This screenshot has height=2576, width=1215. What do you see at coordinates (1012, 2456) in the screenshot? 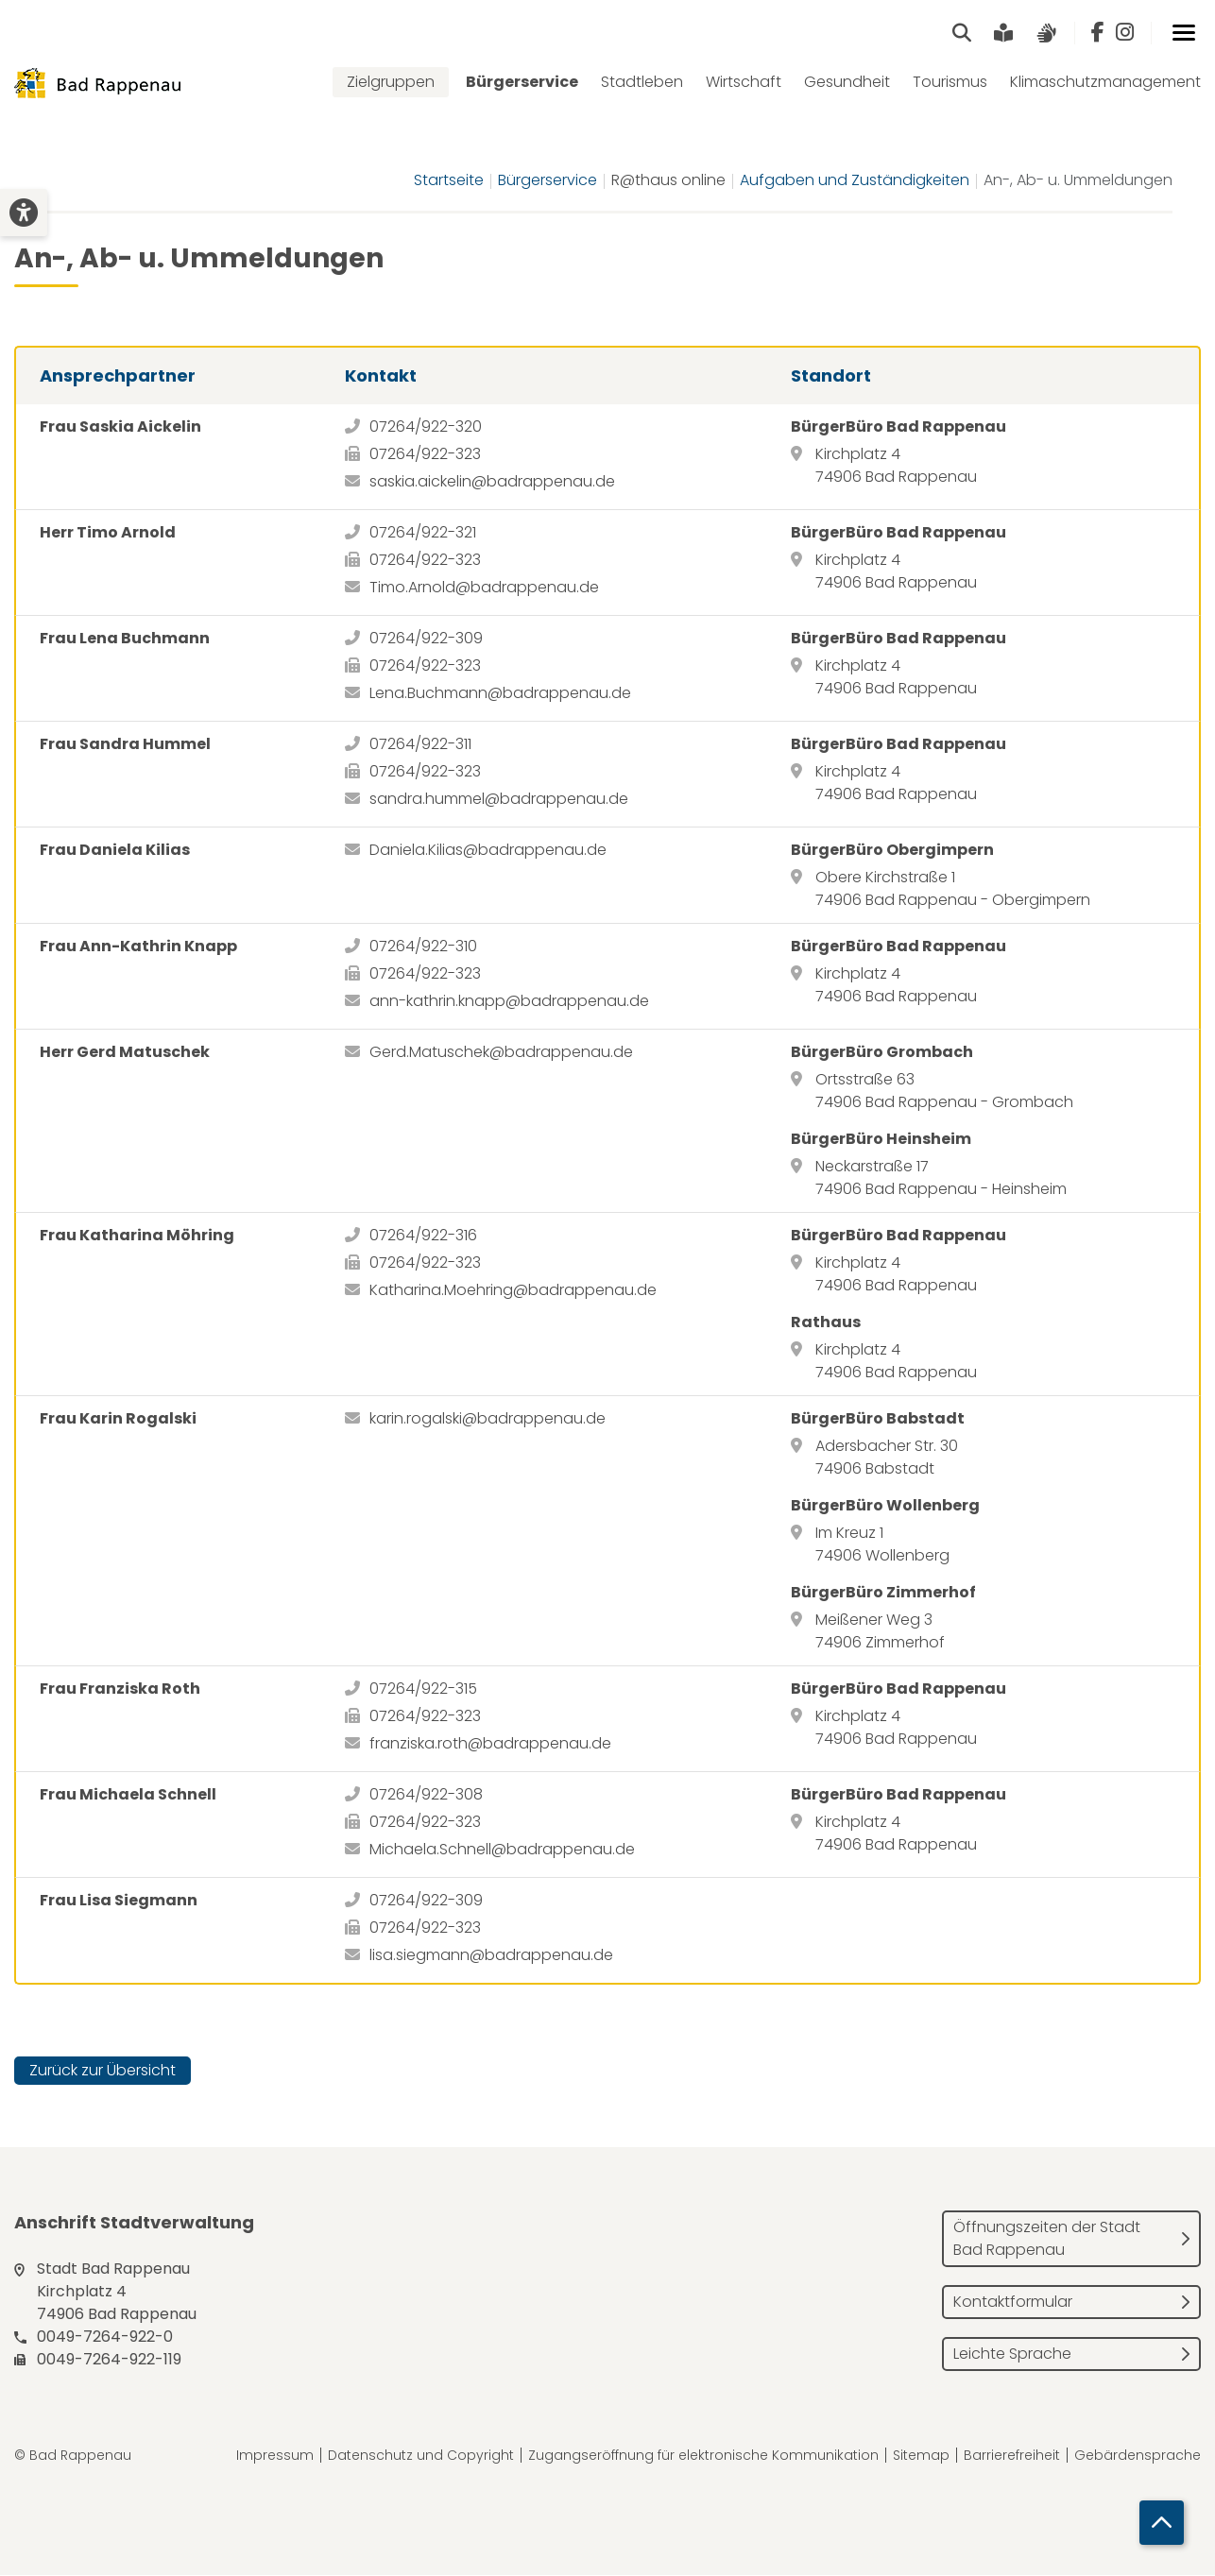
I see `Barrierefreiheit` at bounding box center [1012, 2456].